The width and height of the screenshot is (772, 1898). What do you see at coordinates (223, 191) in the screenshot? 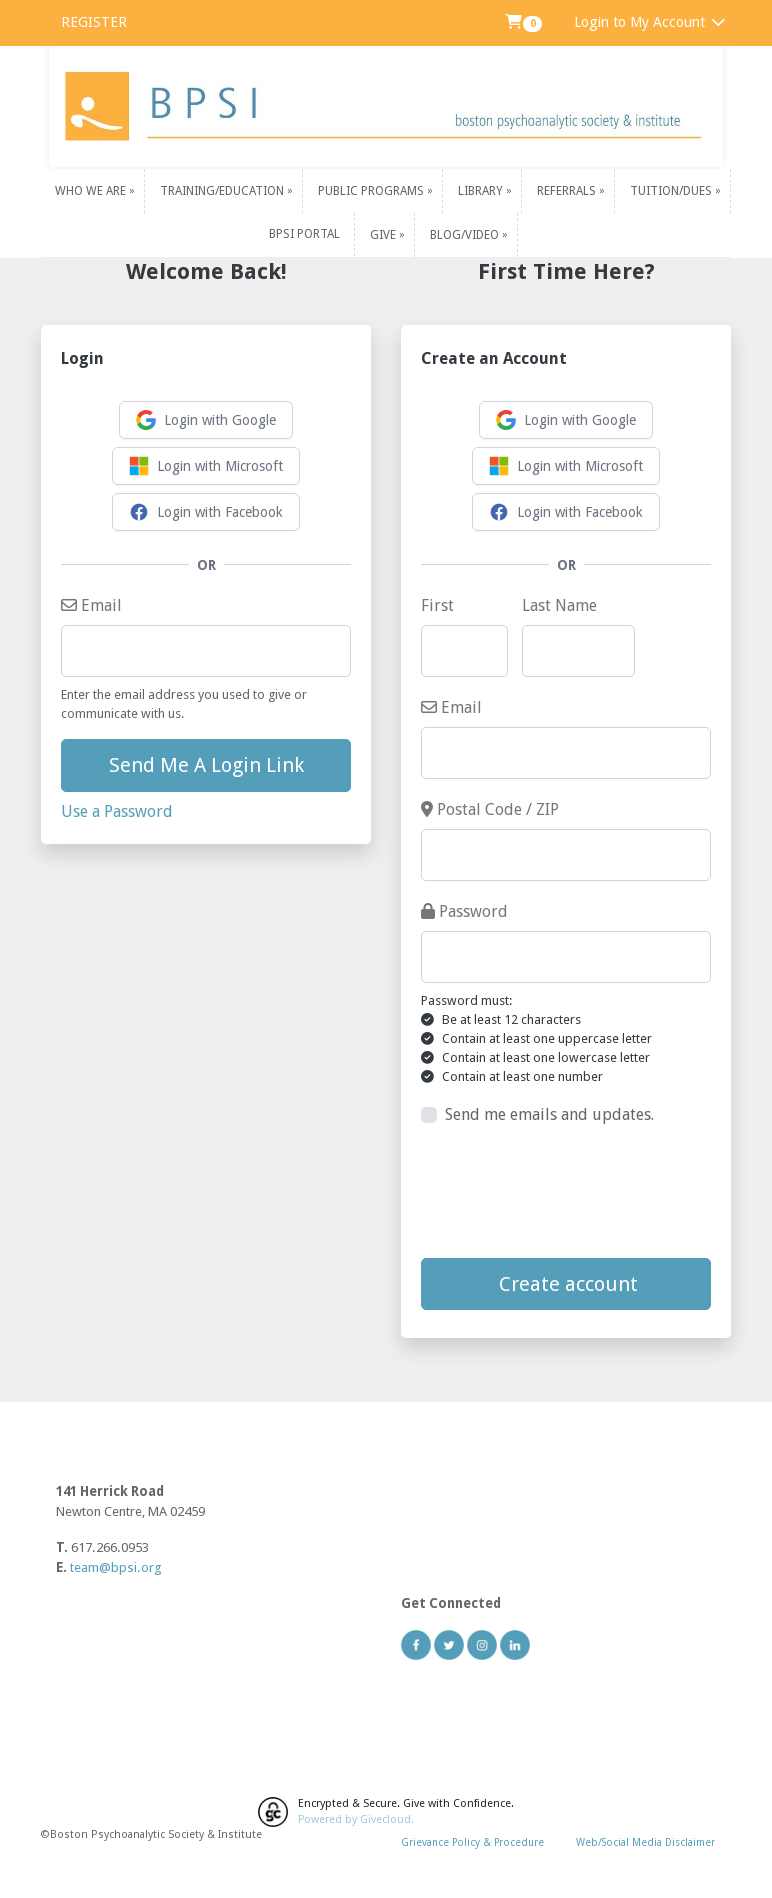
I see `Training/Education` at bounding box center [223, 191].